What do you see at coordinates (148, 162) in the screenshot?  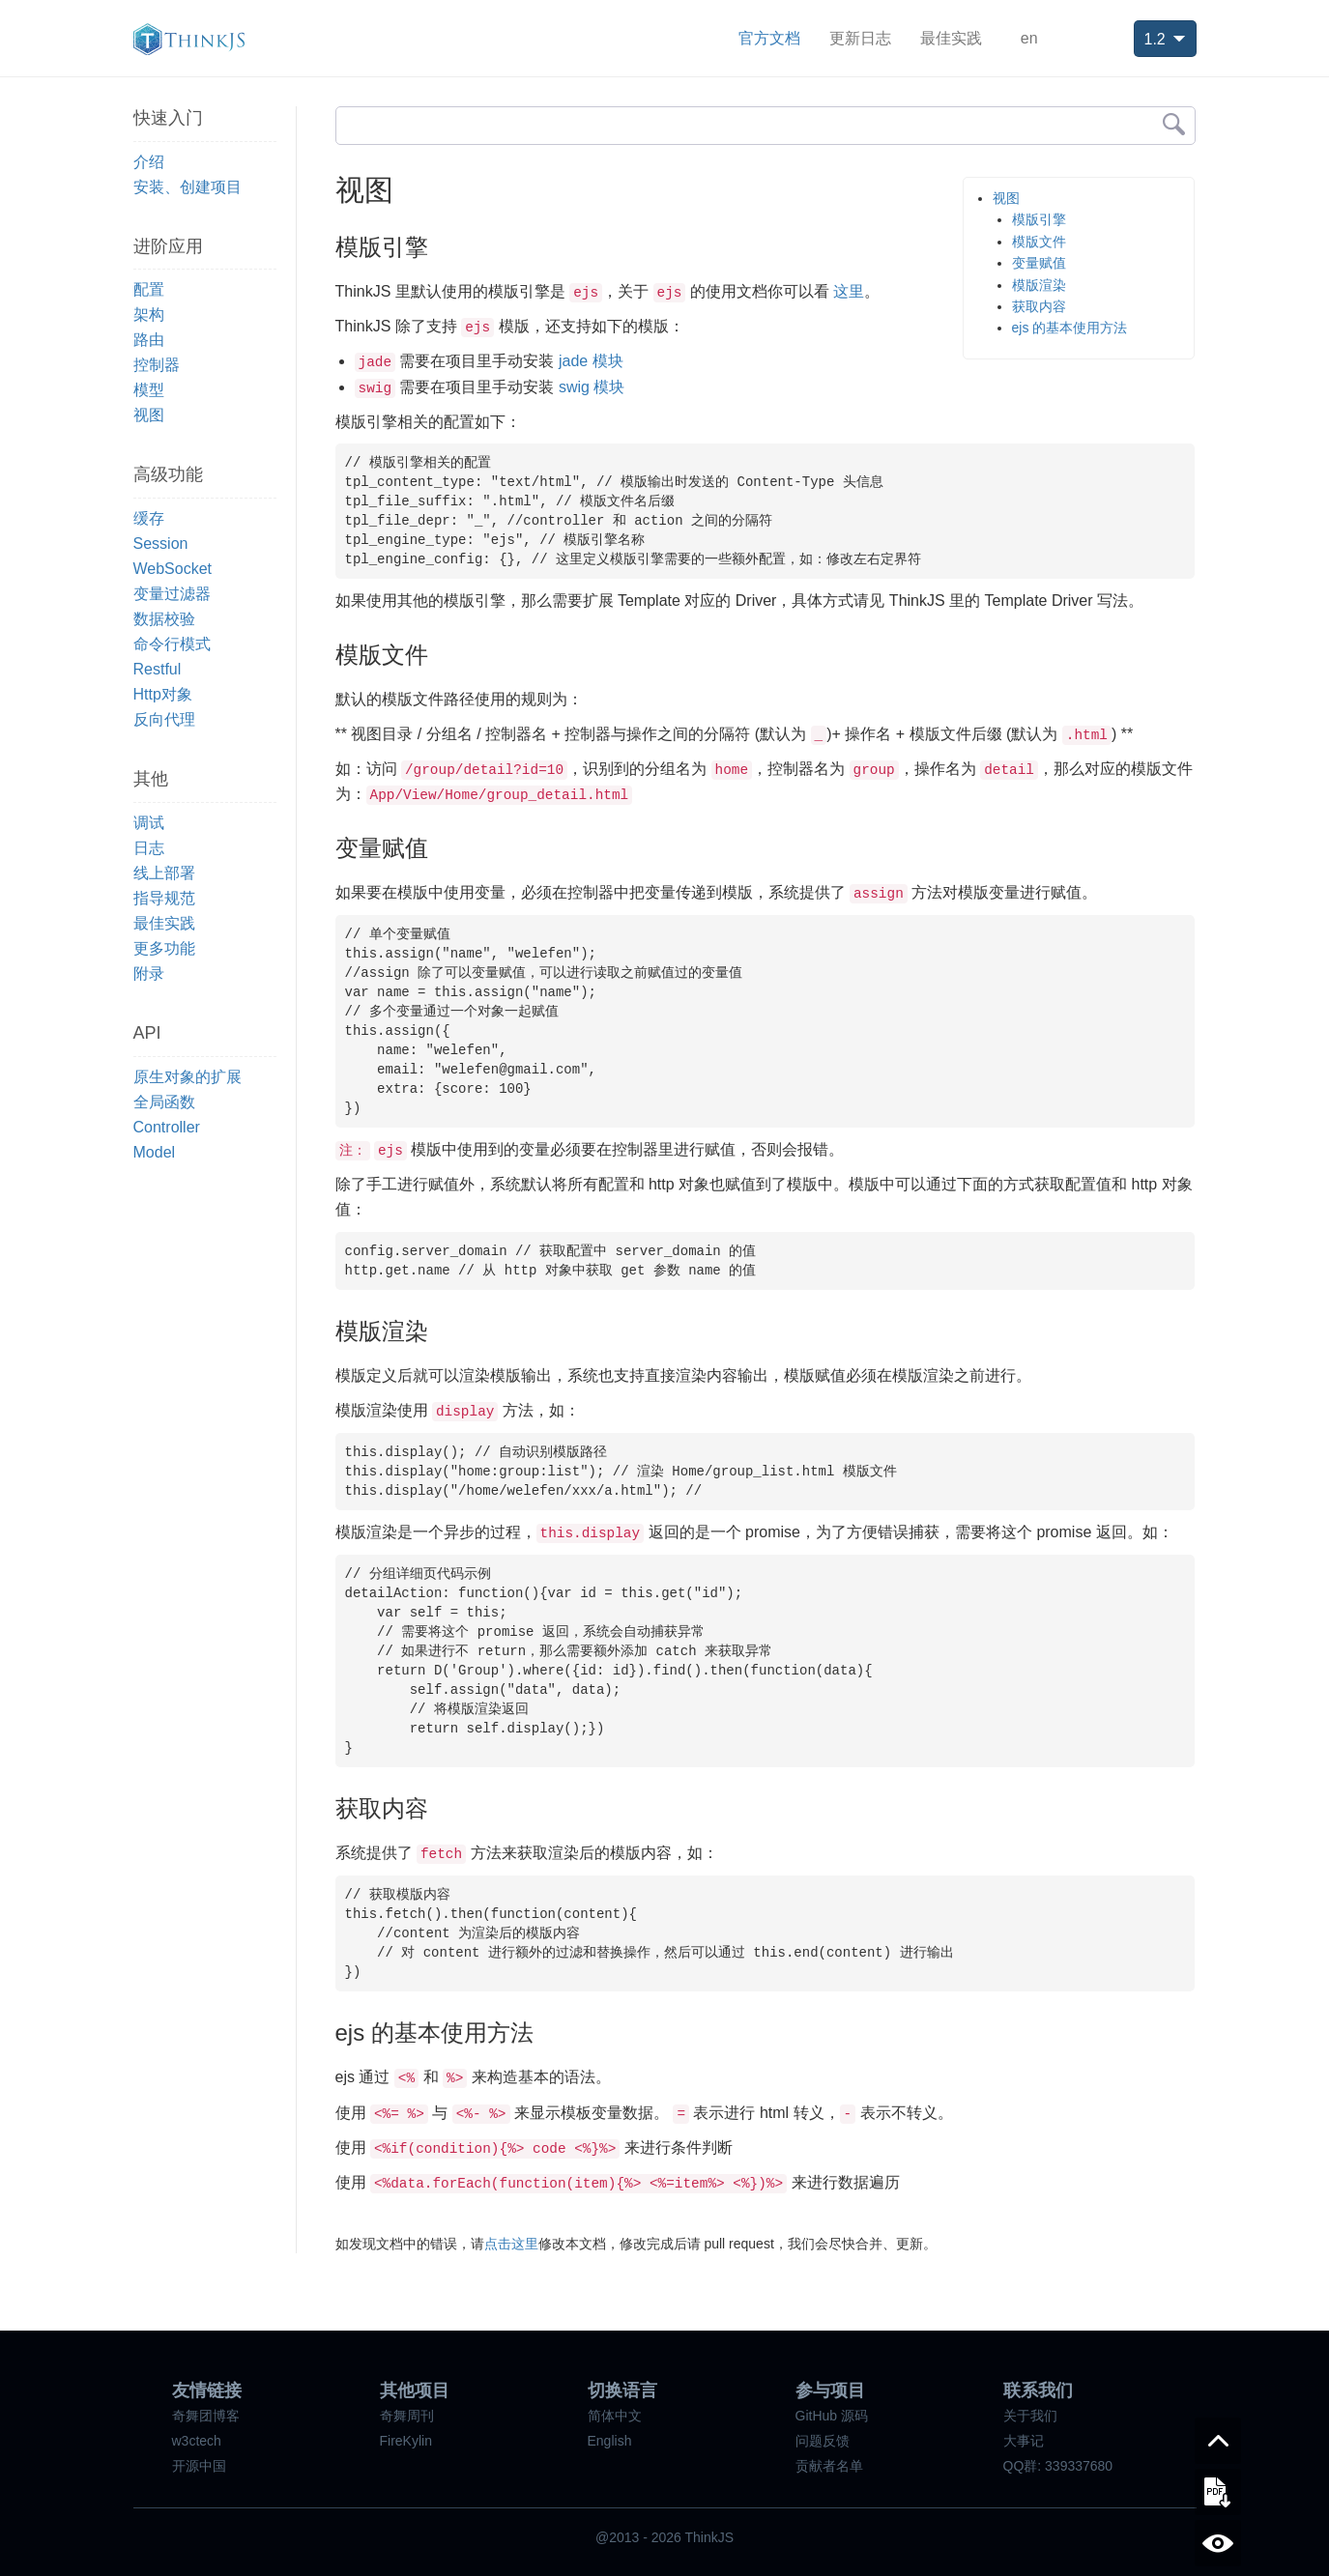 I see `介绍` at bounding box center [148, 162].